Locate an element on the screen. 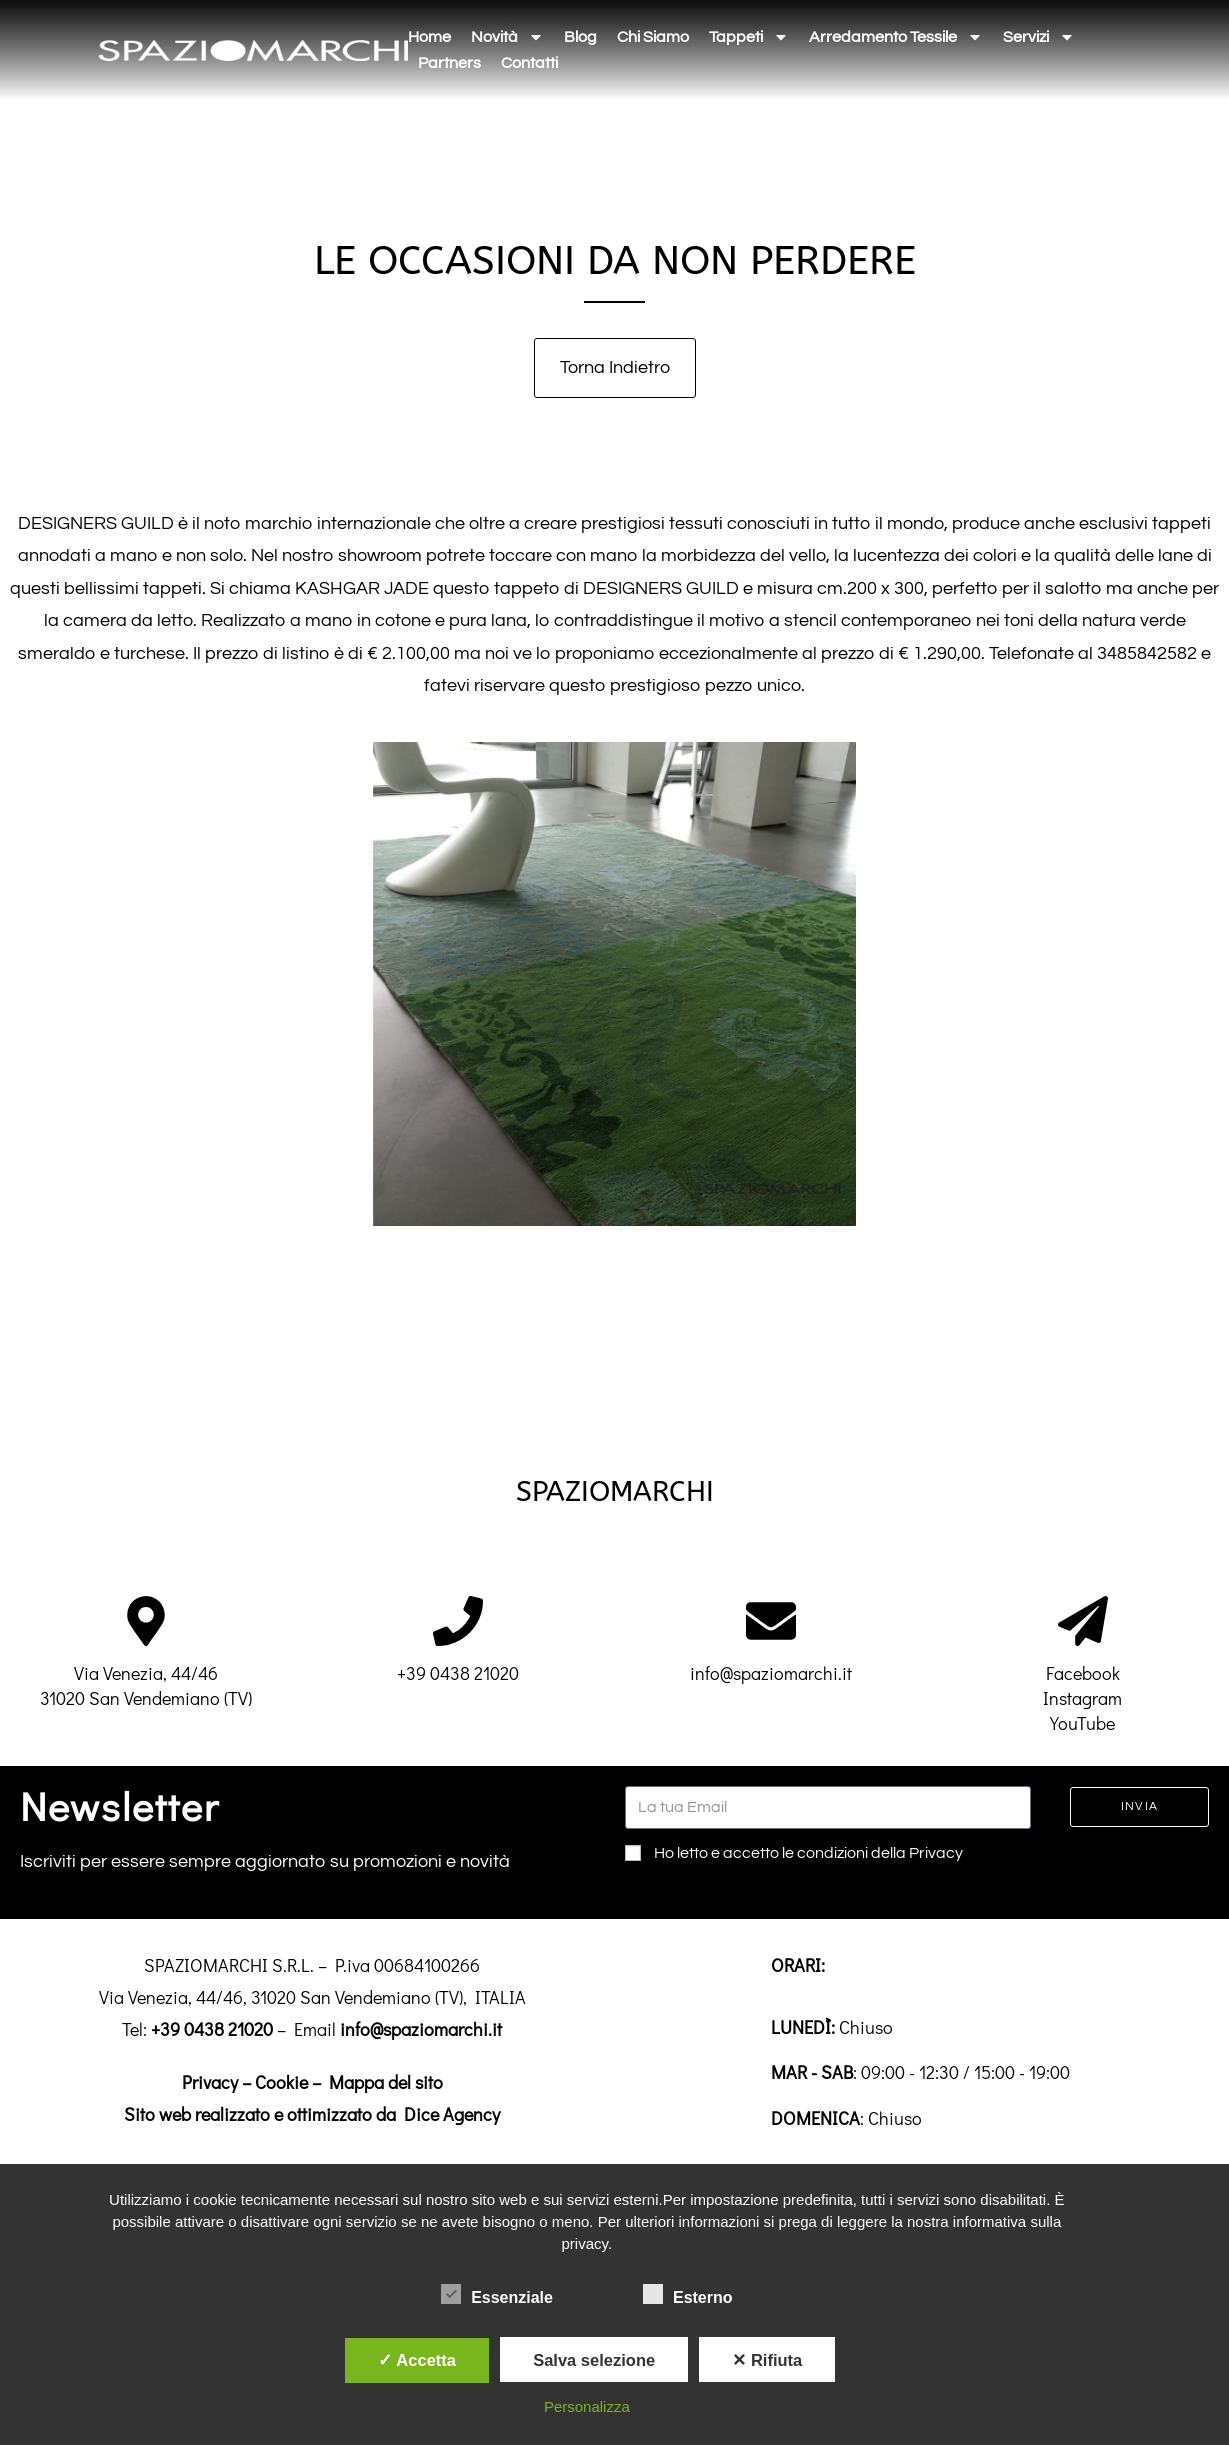 Image resolution: width=1229 pixels, height=2445 pixels. Mappa del sito is located at coordinates (386, 2082).